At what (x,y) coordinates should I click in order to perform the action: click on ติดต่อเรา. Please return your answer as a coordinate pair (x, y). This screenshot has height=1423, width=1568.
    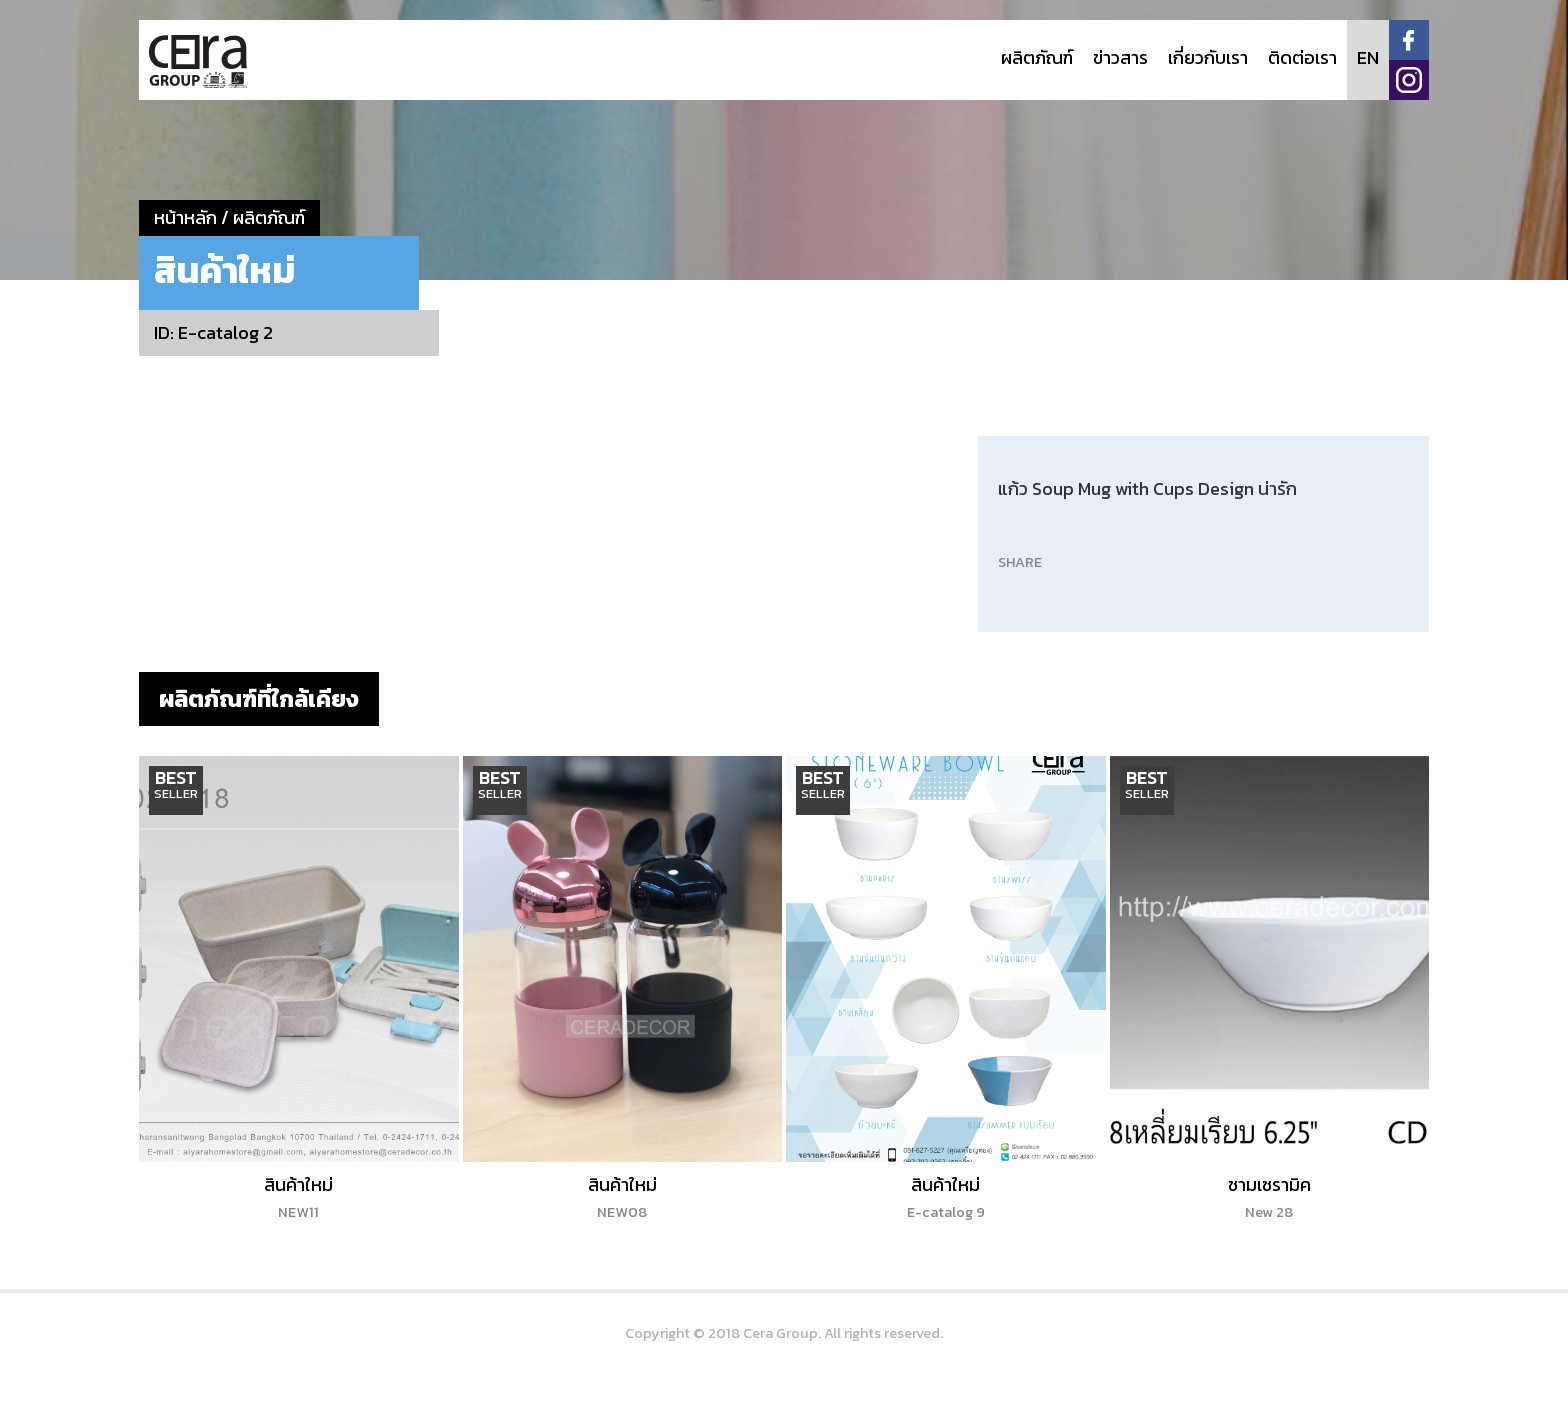
    Looking at the image, I should click on (1302, 57).